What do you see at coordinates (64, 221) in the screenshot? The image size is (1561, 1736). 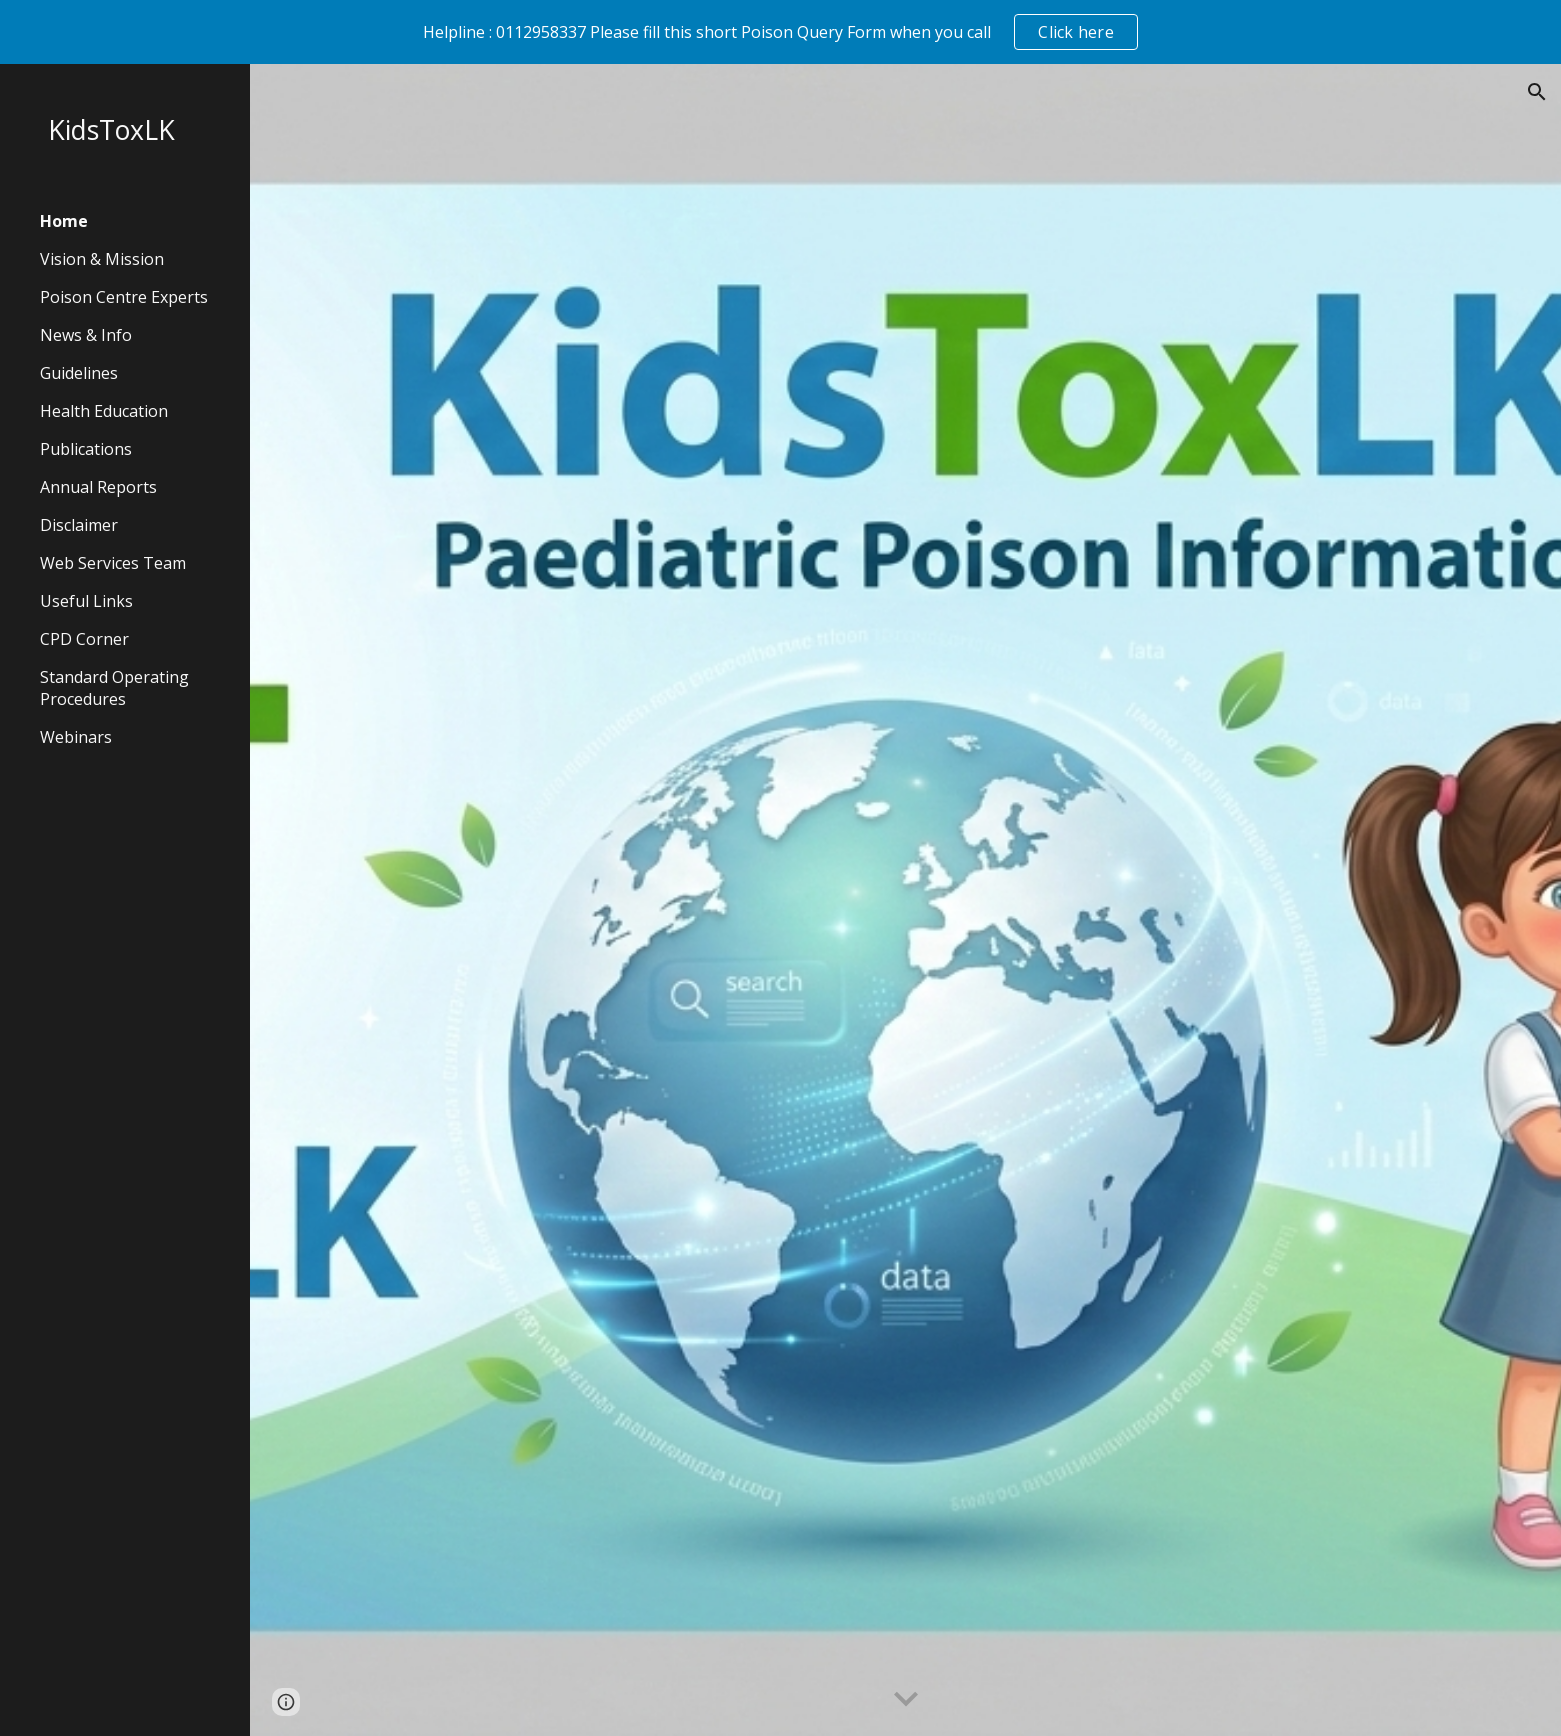 I see `Home [link]` at bounding box center [64, 221].